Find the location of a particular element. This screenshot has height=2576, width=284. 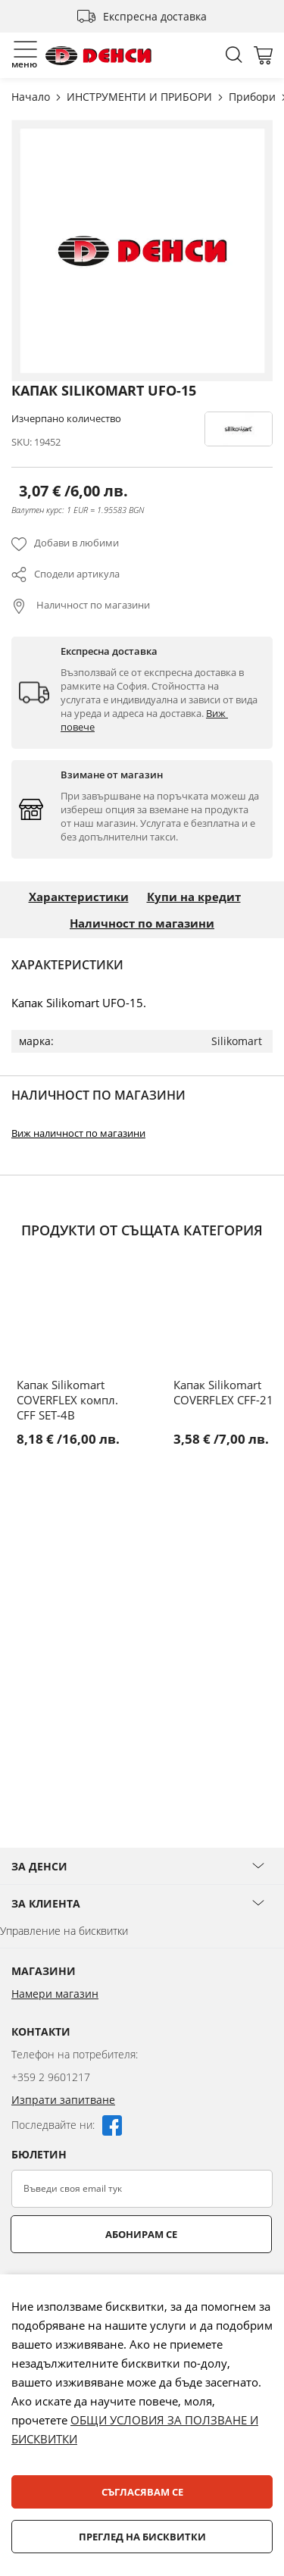

Изпрати запитване is located at coordinates (63, 2099).